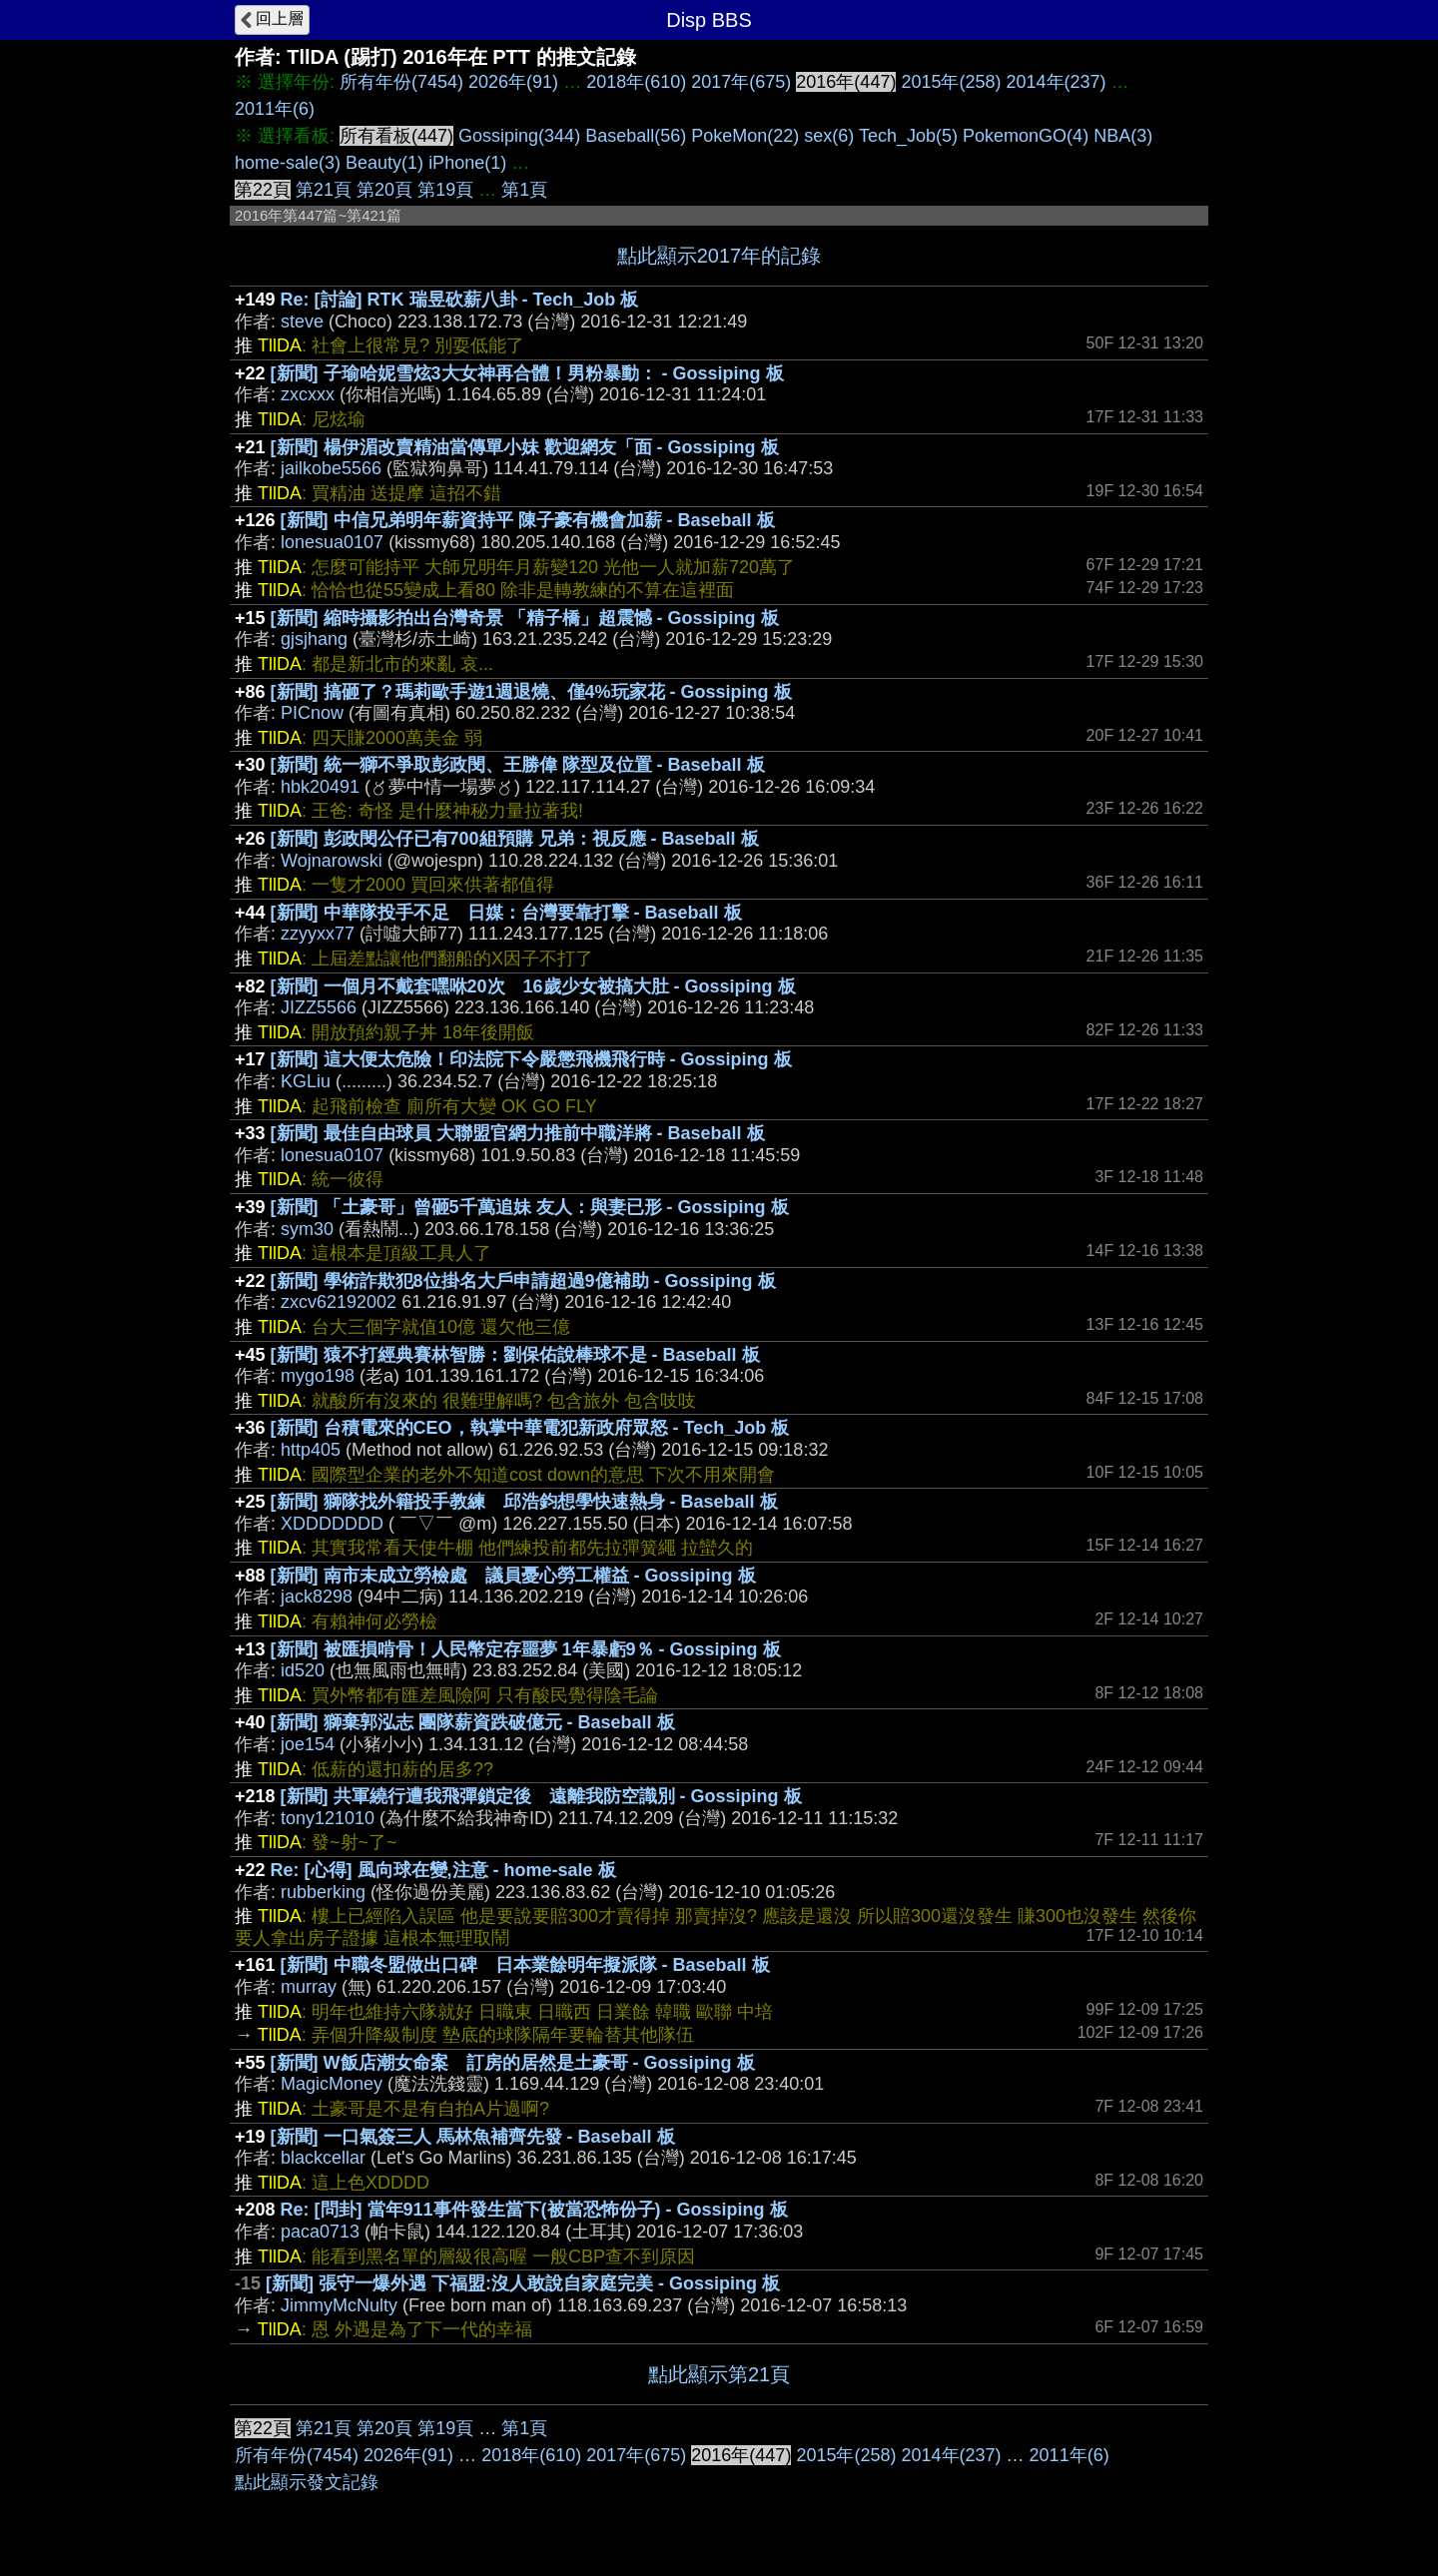  I want to click on [新聞] 一口氣簽三人 馬林魚補齊先發 - Baseball 板, so click(473, 2137).